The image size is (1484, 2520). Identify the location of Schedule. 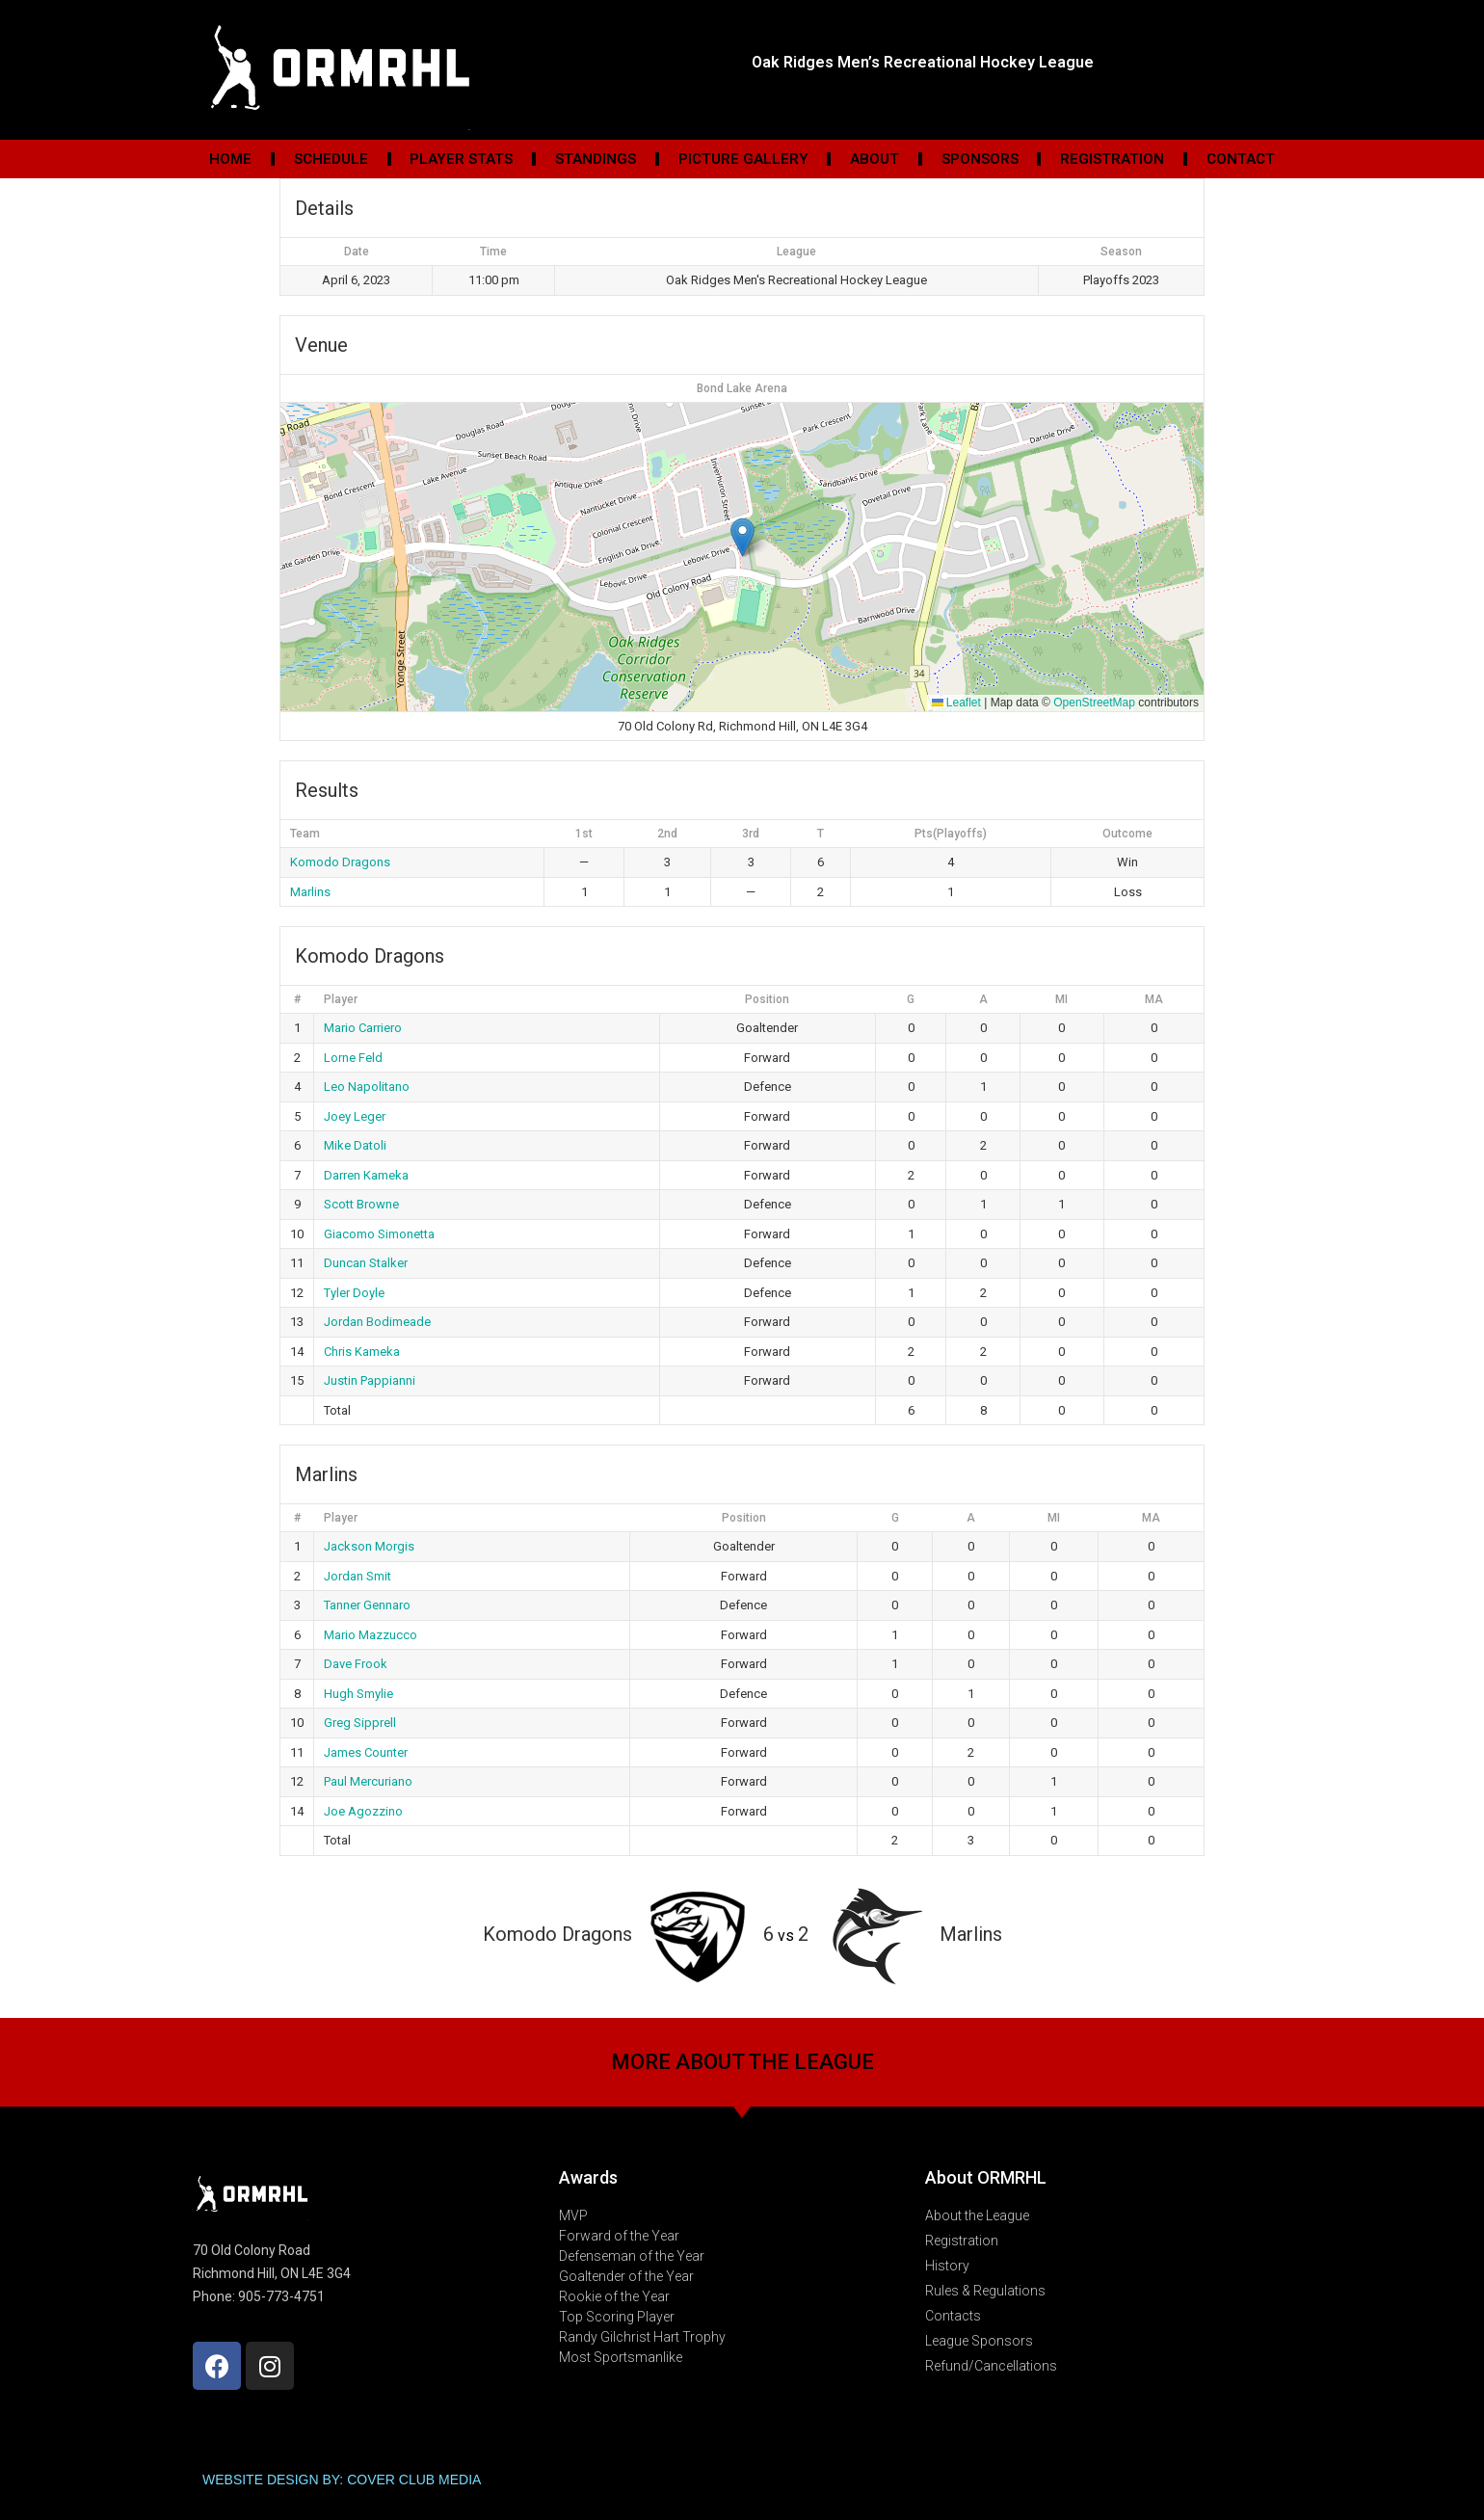
(331, 159).